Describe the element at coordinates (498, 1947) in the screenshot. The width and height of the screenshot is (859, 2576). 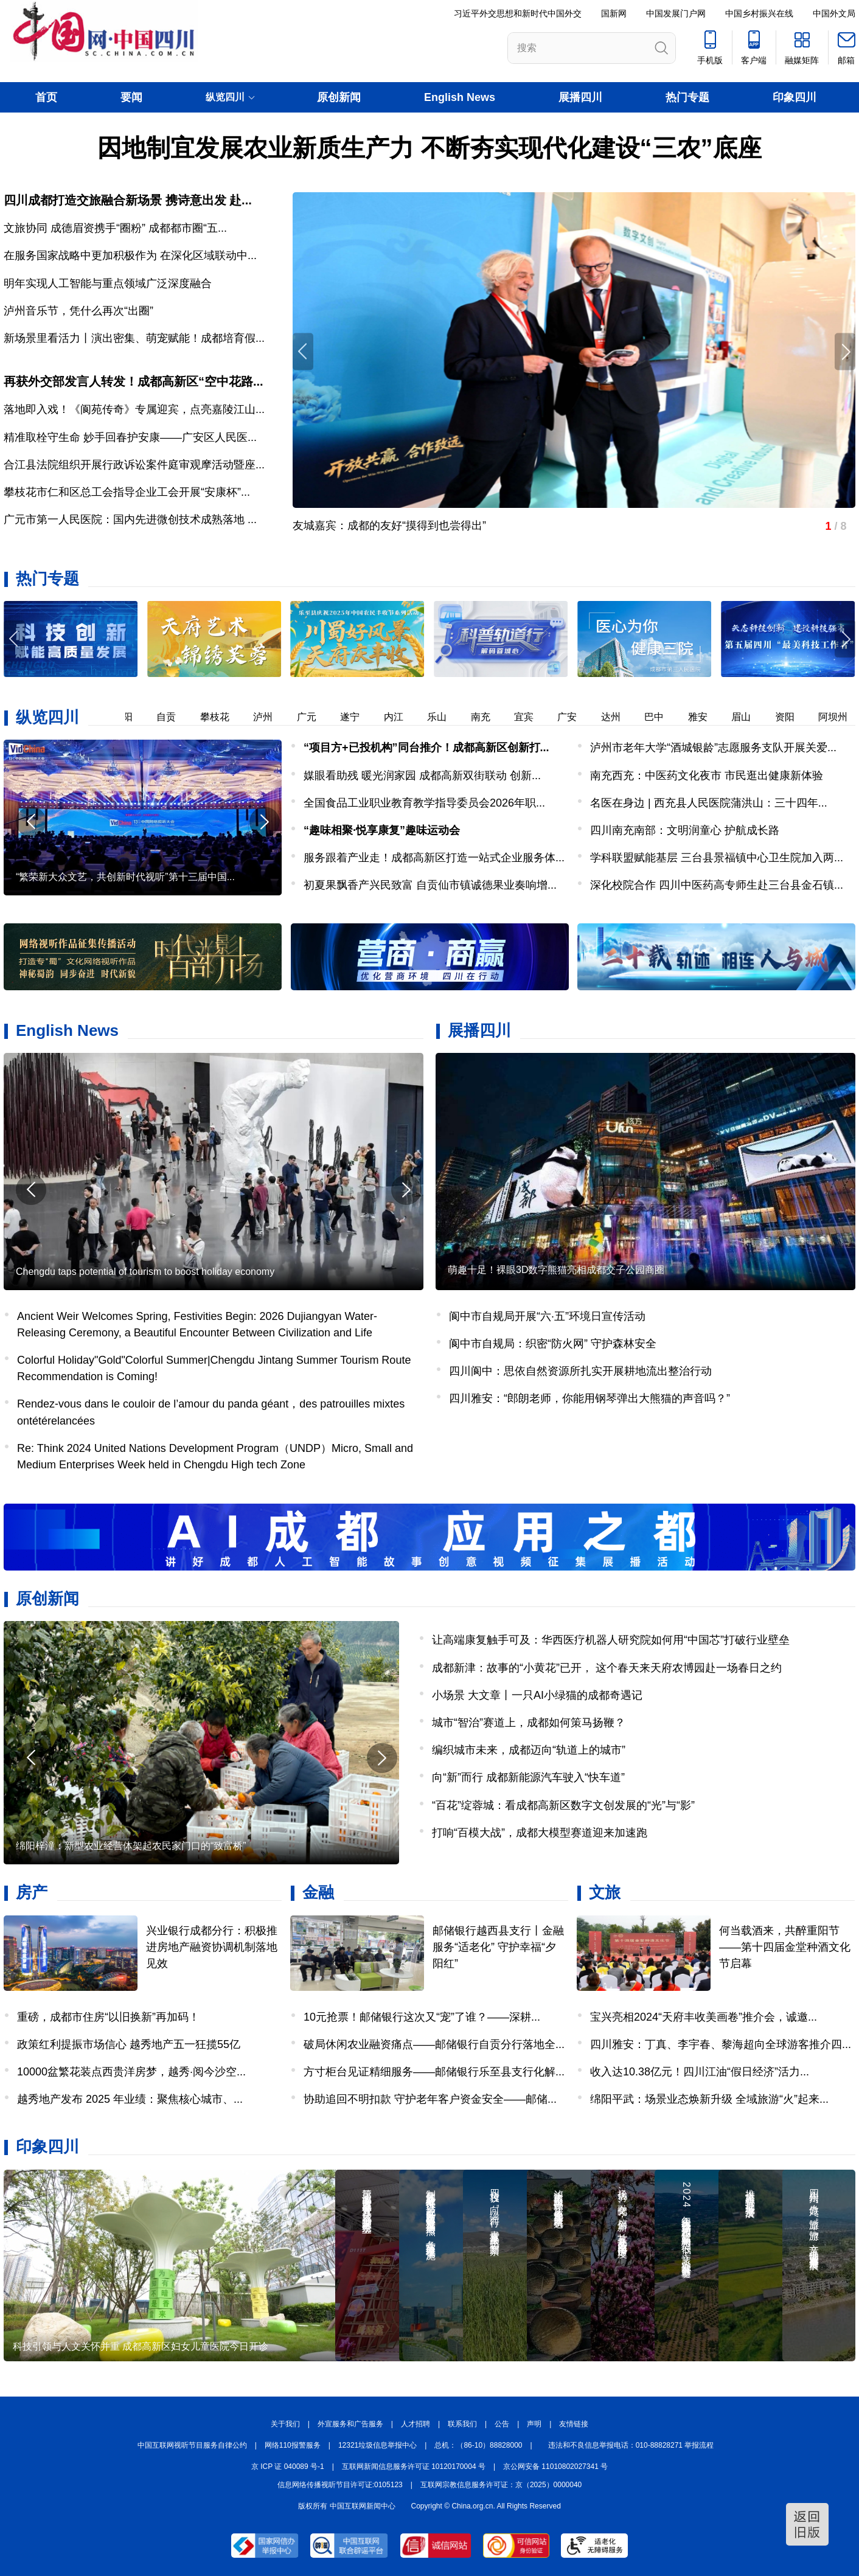
I see `邮储银行越西县支行丨金融服务“适老化” 守护幸福“夕阳红”` at that location.